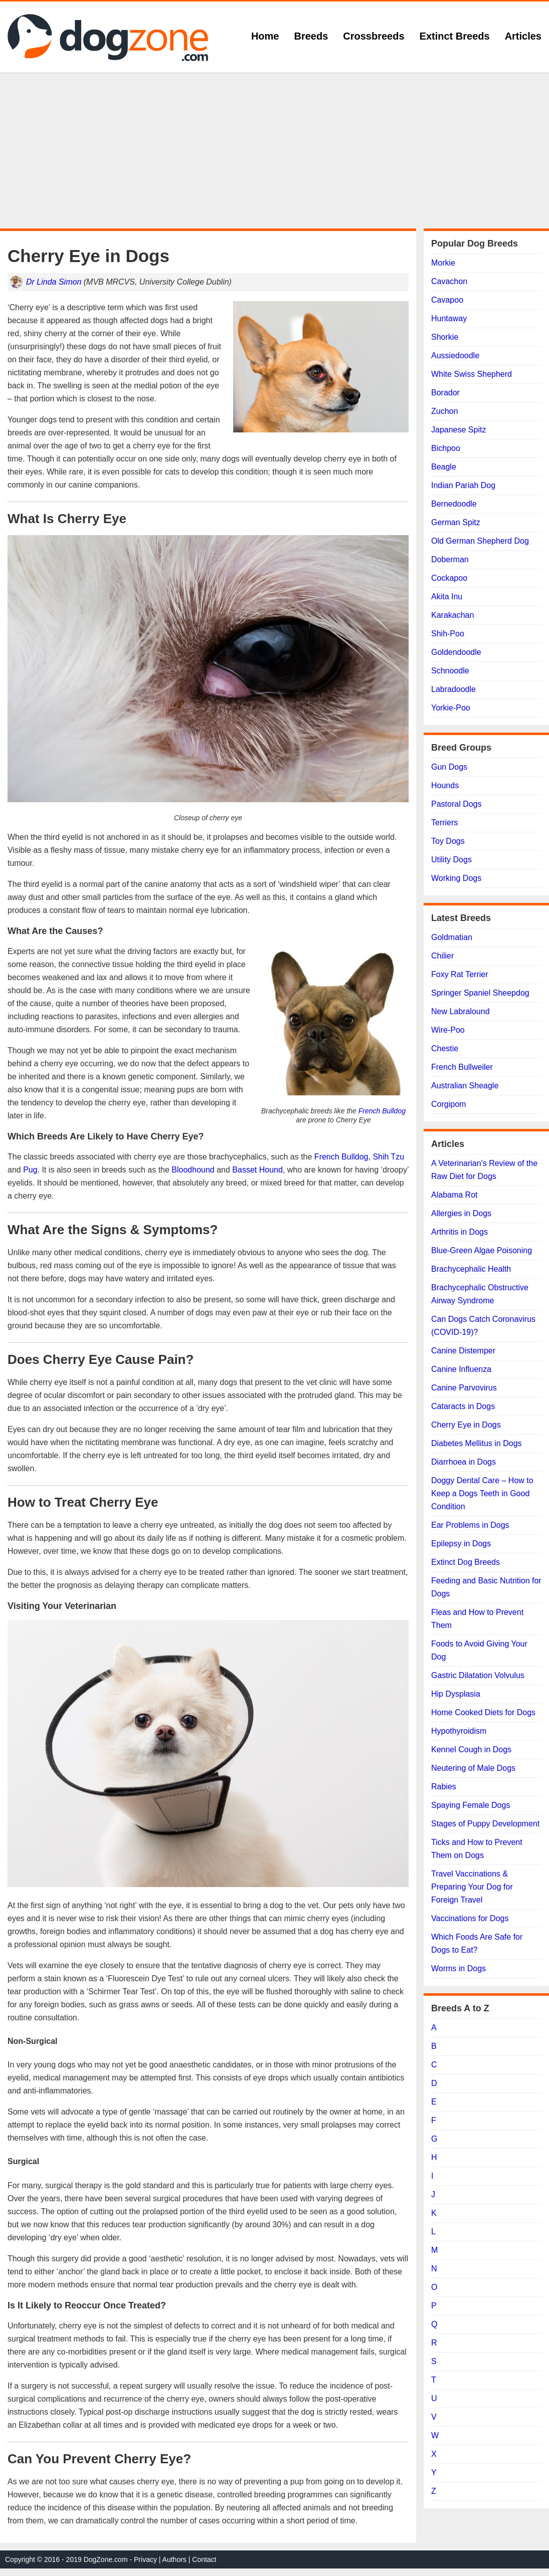  Describe the element at coordinates (192, 1169) in the screenshot. I see `Bloodhound` at that location.